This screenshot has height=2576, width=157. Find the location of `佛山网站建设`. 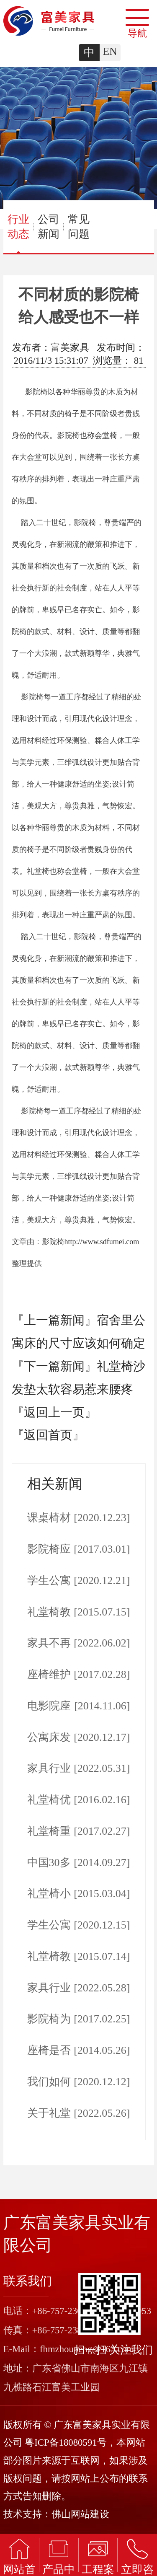

佛山网站建设 is located at coordinates (80, 2514).